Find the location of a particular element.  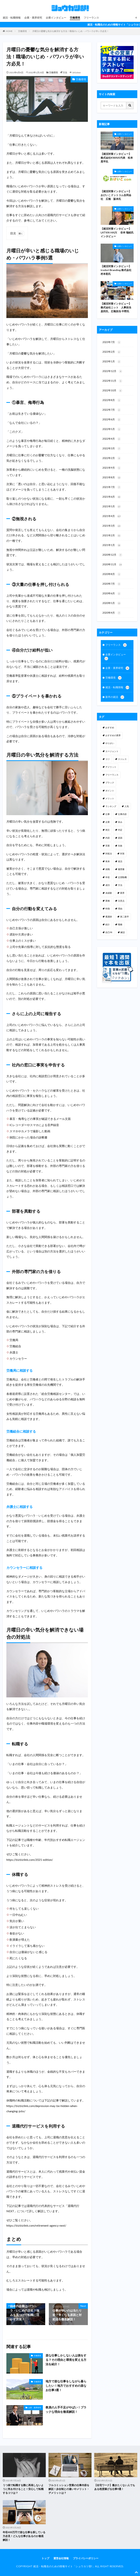

注意点 [注意点 (6個の項目)] is located at coordinates (121, 900).